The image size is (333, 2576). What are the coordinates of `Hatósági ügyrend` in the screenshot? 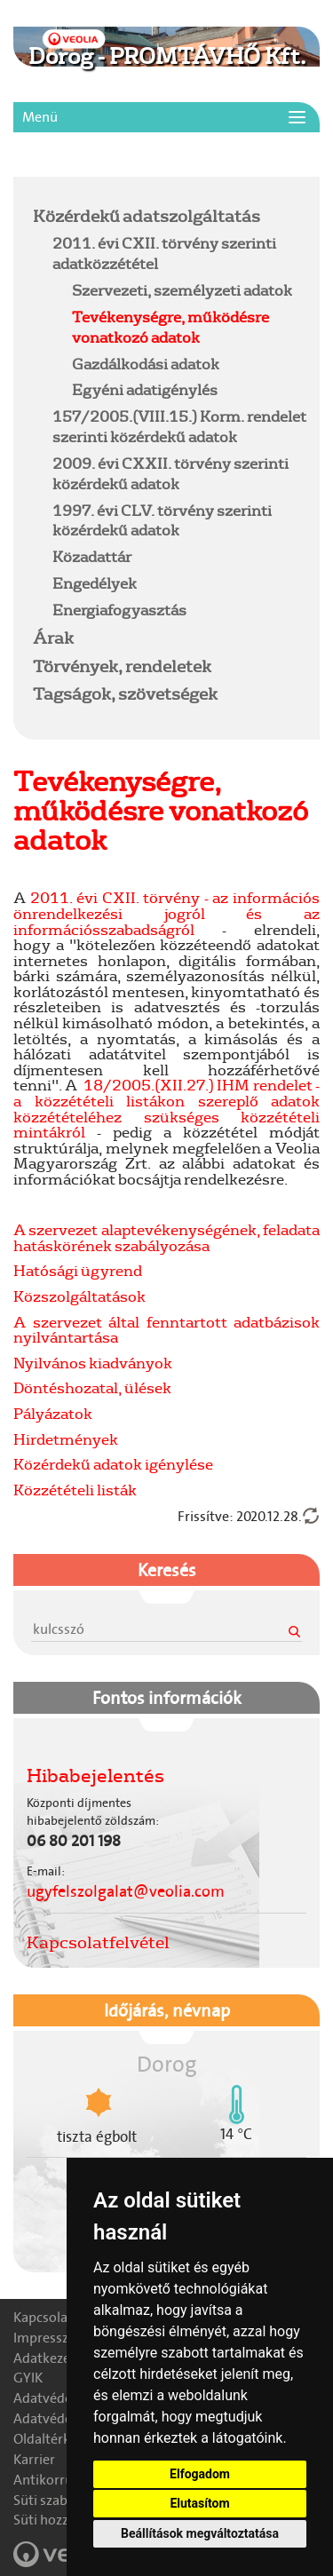 It's located at (77, 1270).